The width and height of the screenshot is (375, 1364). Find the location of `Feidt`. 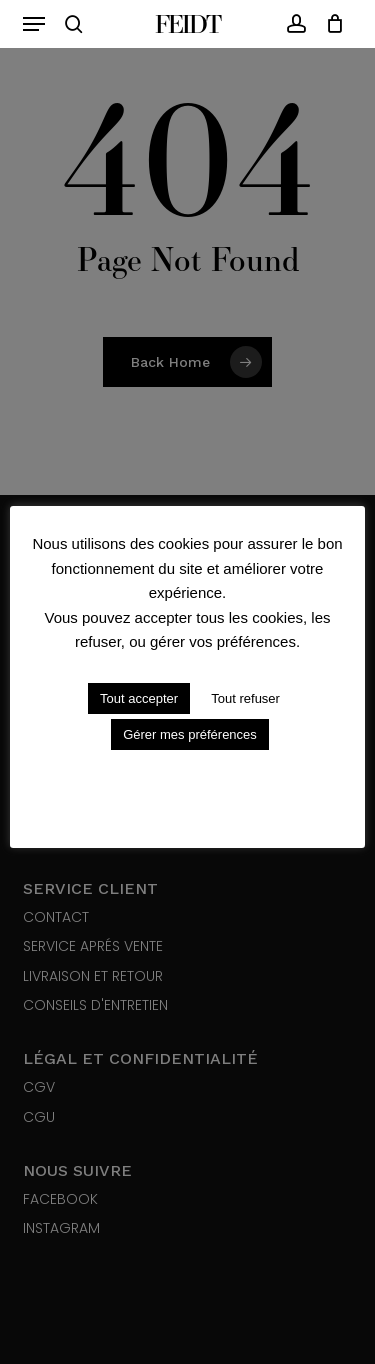

Feidt is located at coordinates (187, 24).